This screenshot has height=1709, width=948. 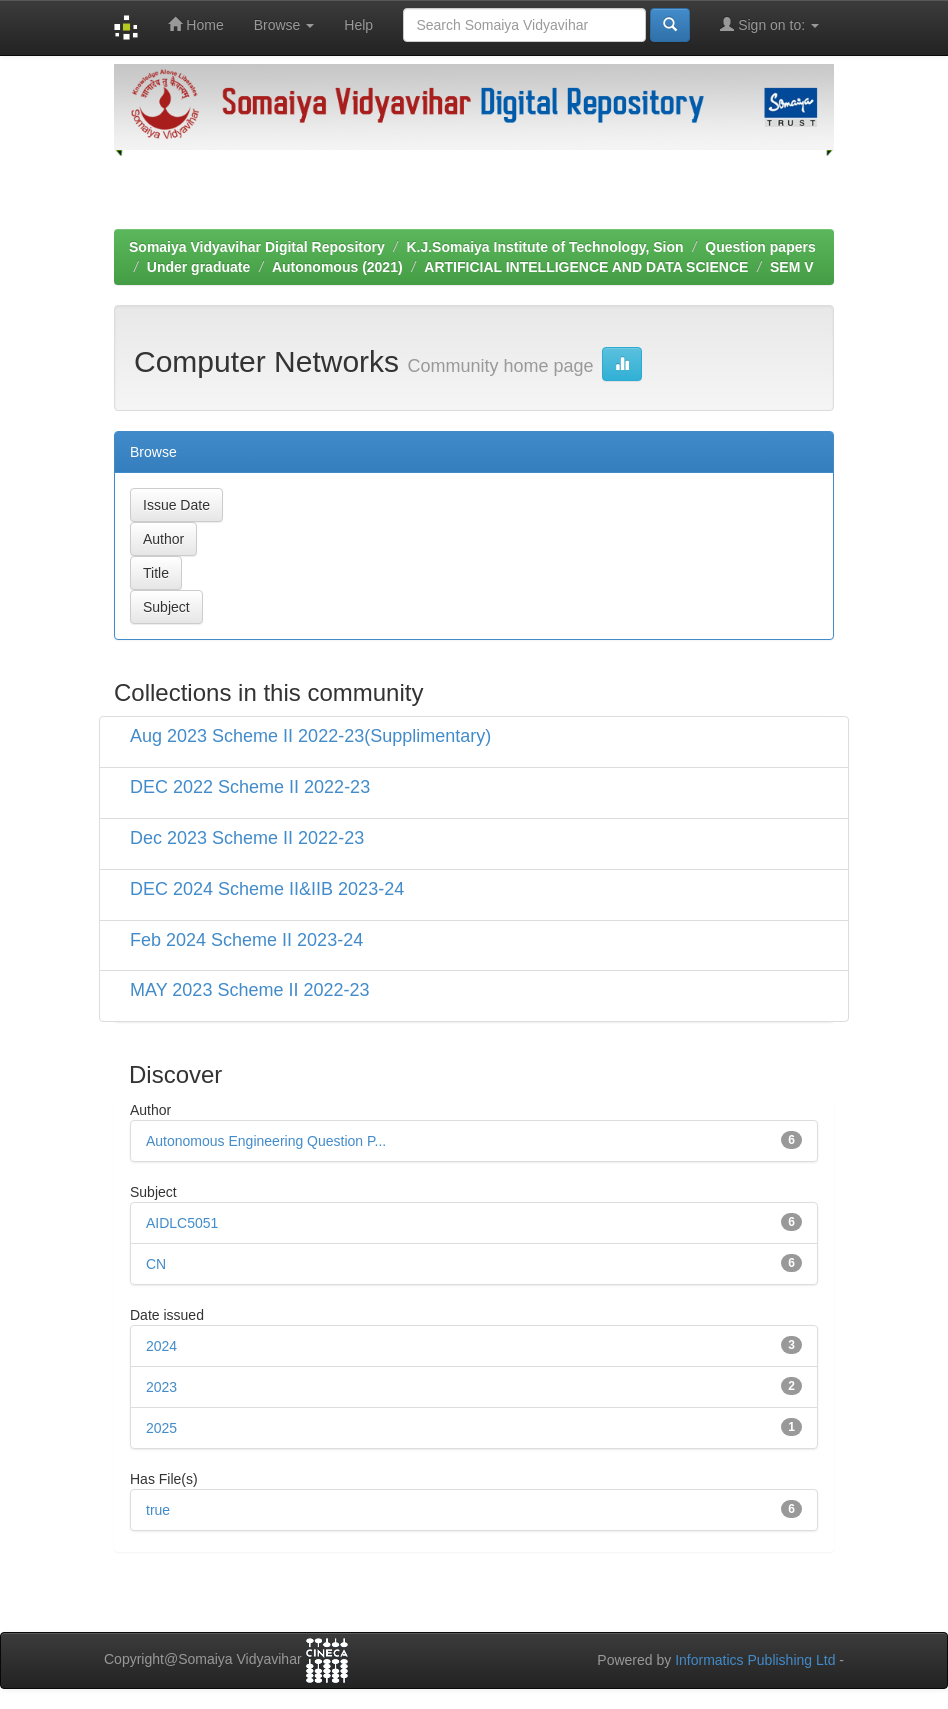 I want to click on Dec 2023 Scheme II 2022-23, so click(x=247, y=838).